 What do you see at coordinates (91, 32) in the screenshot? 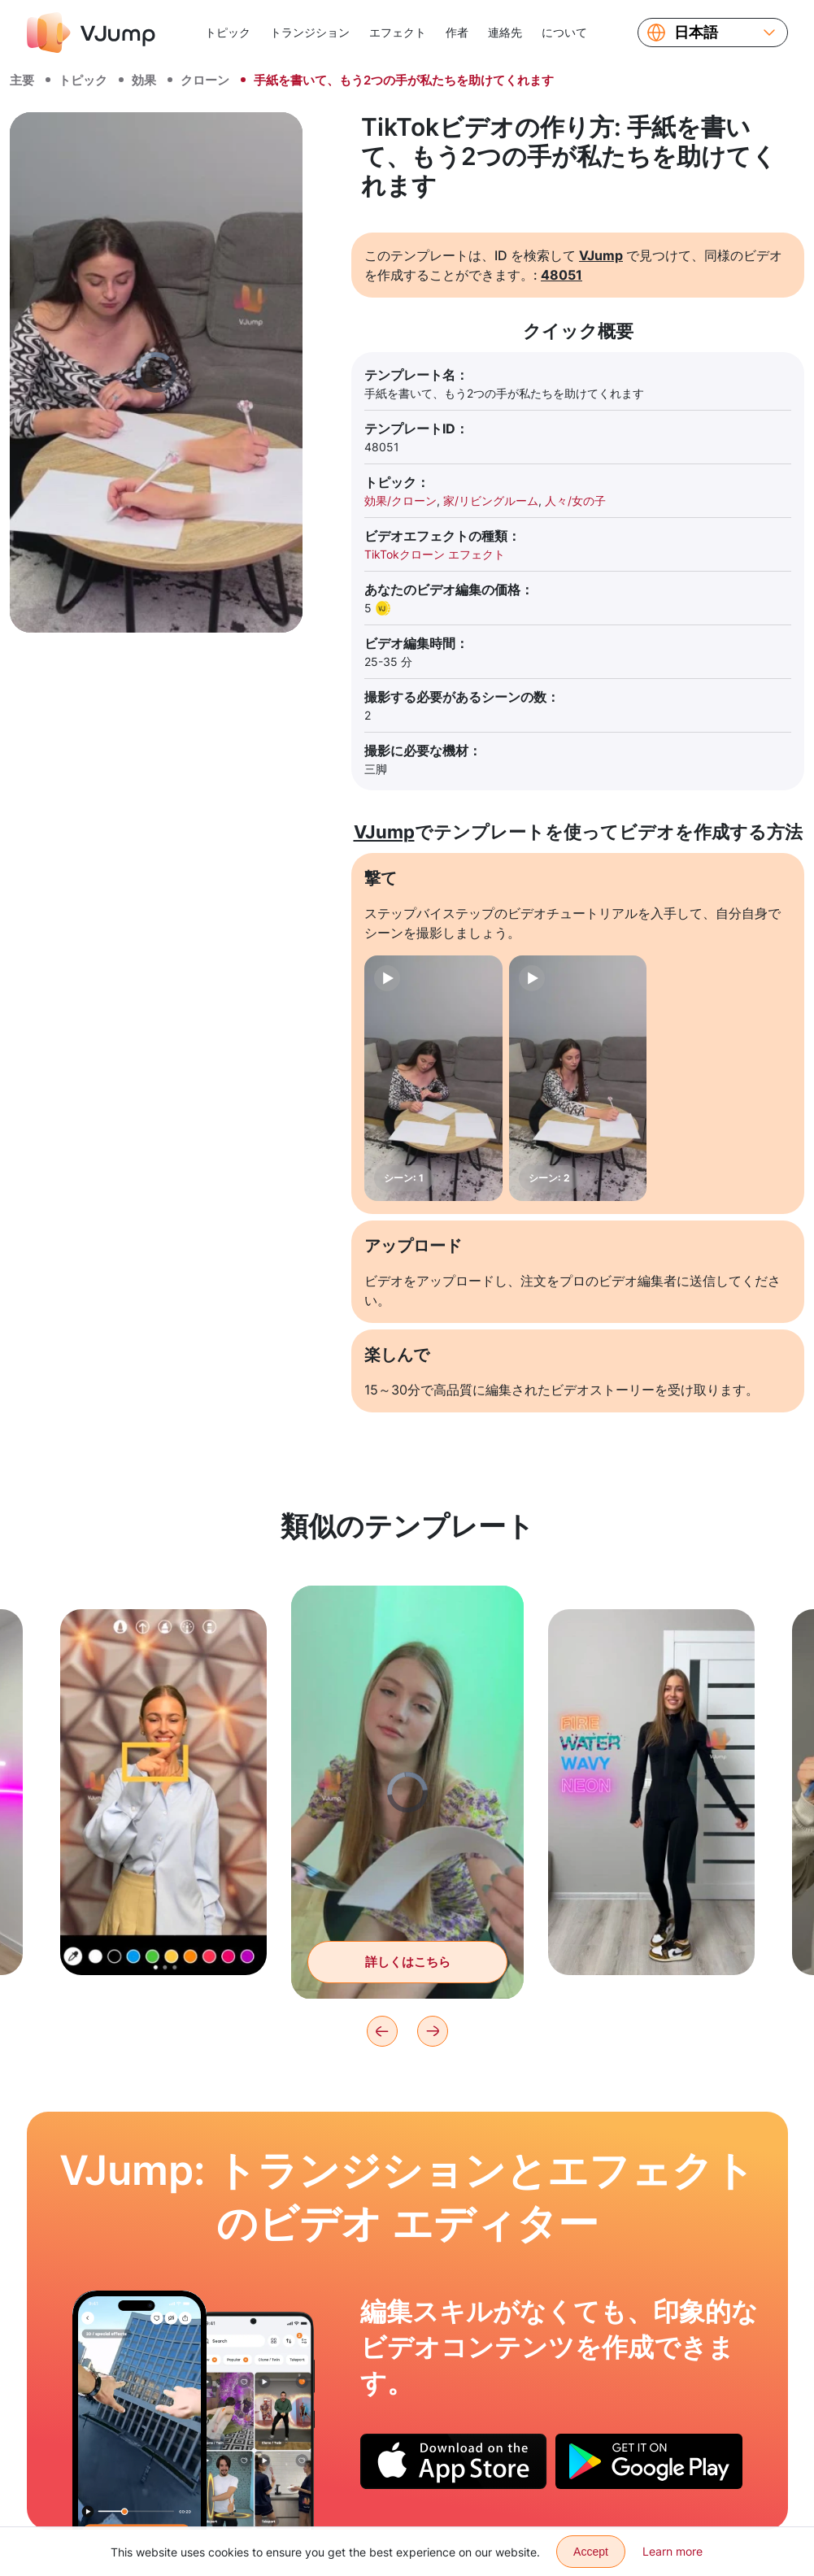
I see `[VJump]` at bounding box center [91, 32].